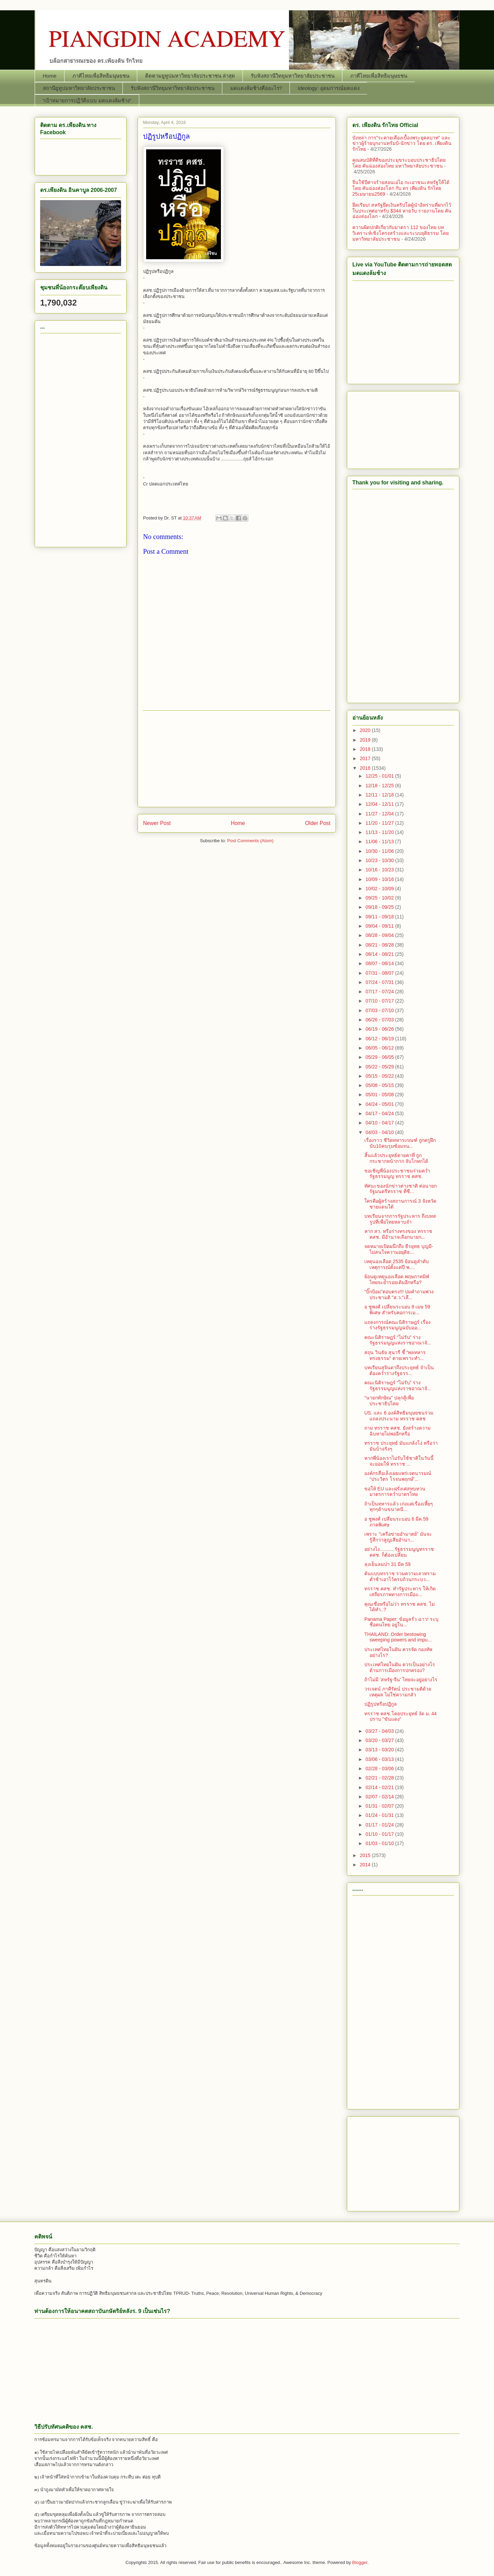 This screenshot has height=2576, width=494. I want to click on 07/10 - 07/17, so click(380, 1001).